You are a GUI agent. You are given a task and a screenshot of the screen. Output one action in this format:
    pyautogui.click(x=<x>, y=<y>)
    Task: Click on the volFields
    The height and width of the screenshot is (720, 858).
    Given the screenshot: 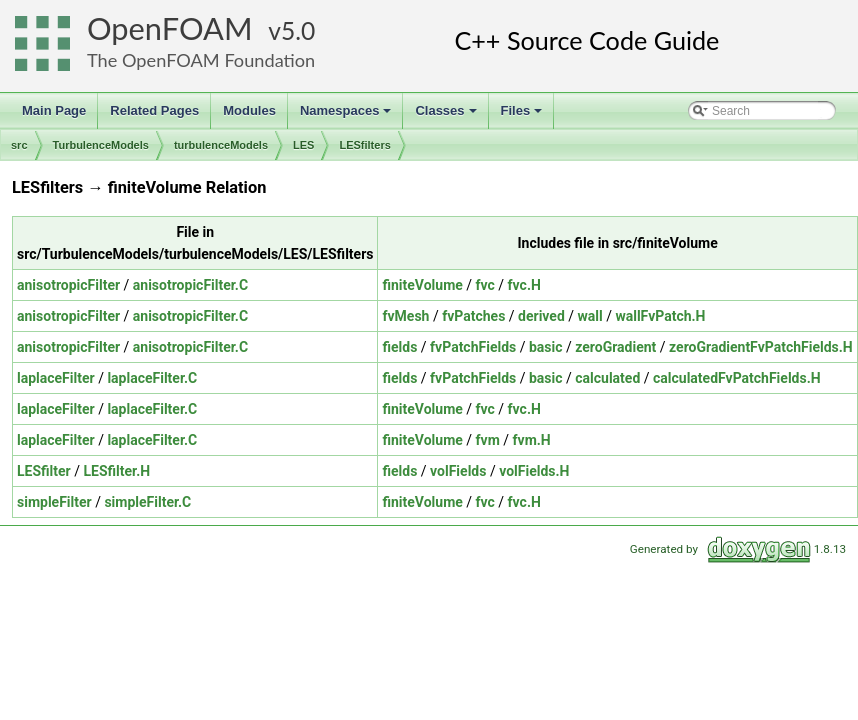 What is the action you would take?
    pyautogui.click(x=458, y=471)
    